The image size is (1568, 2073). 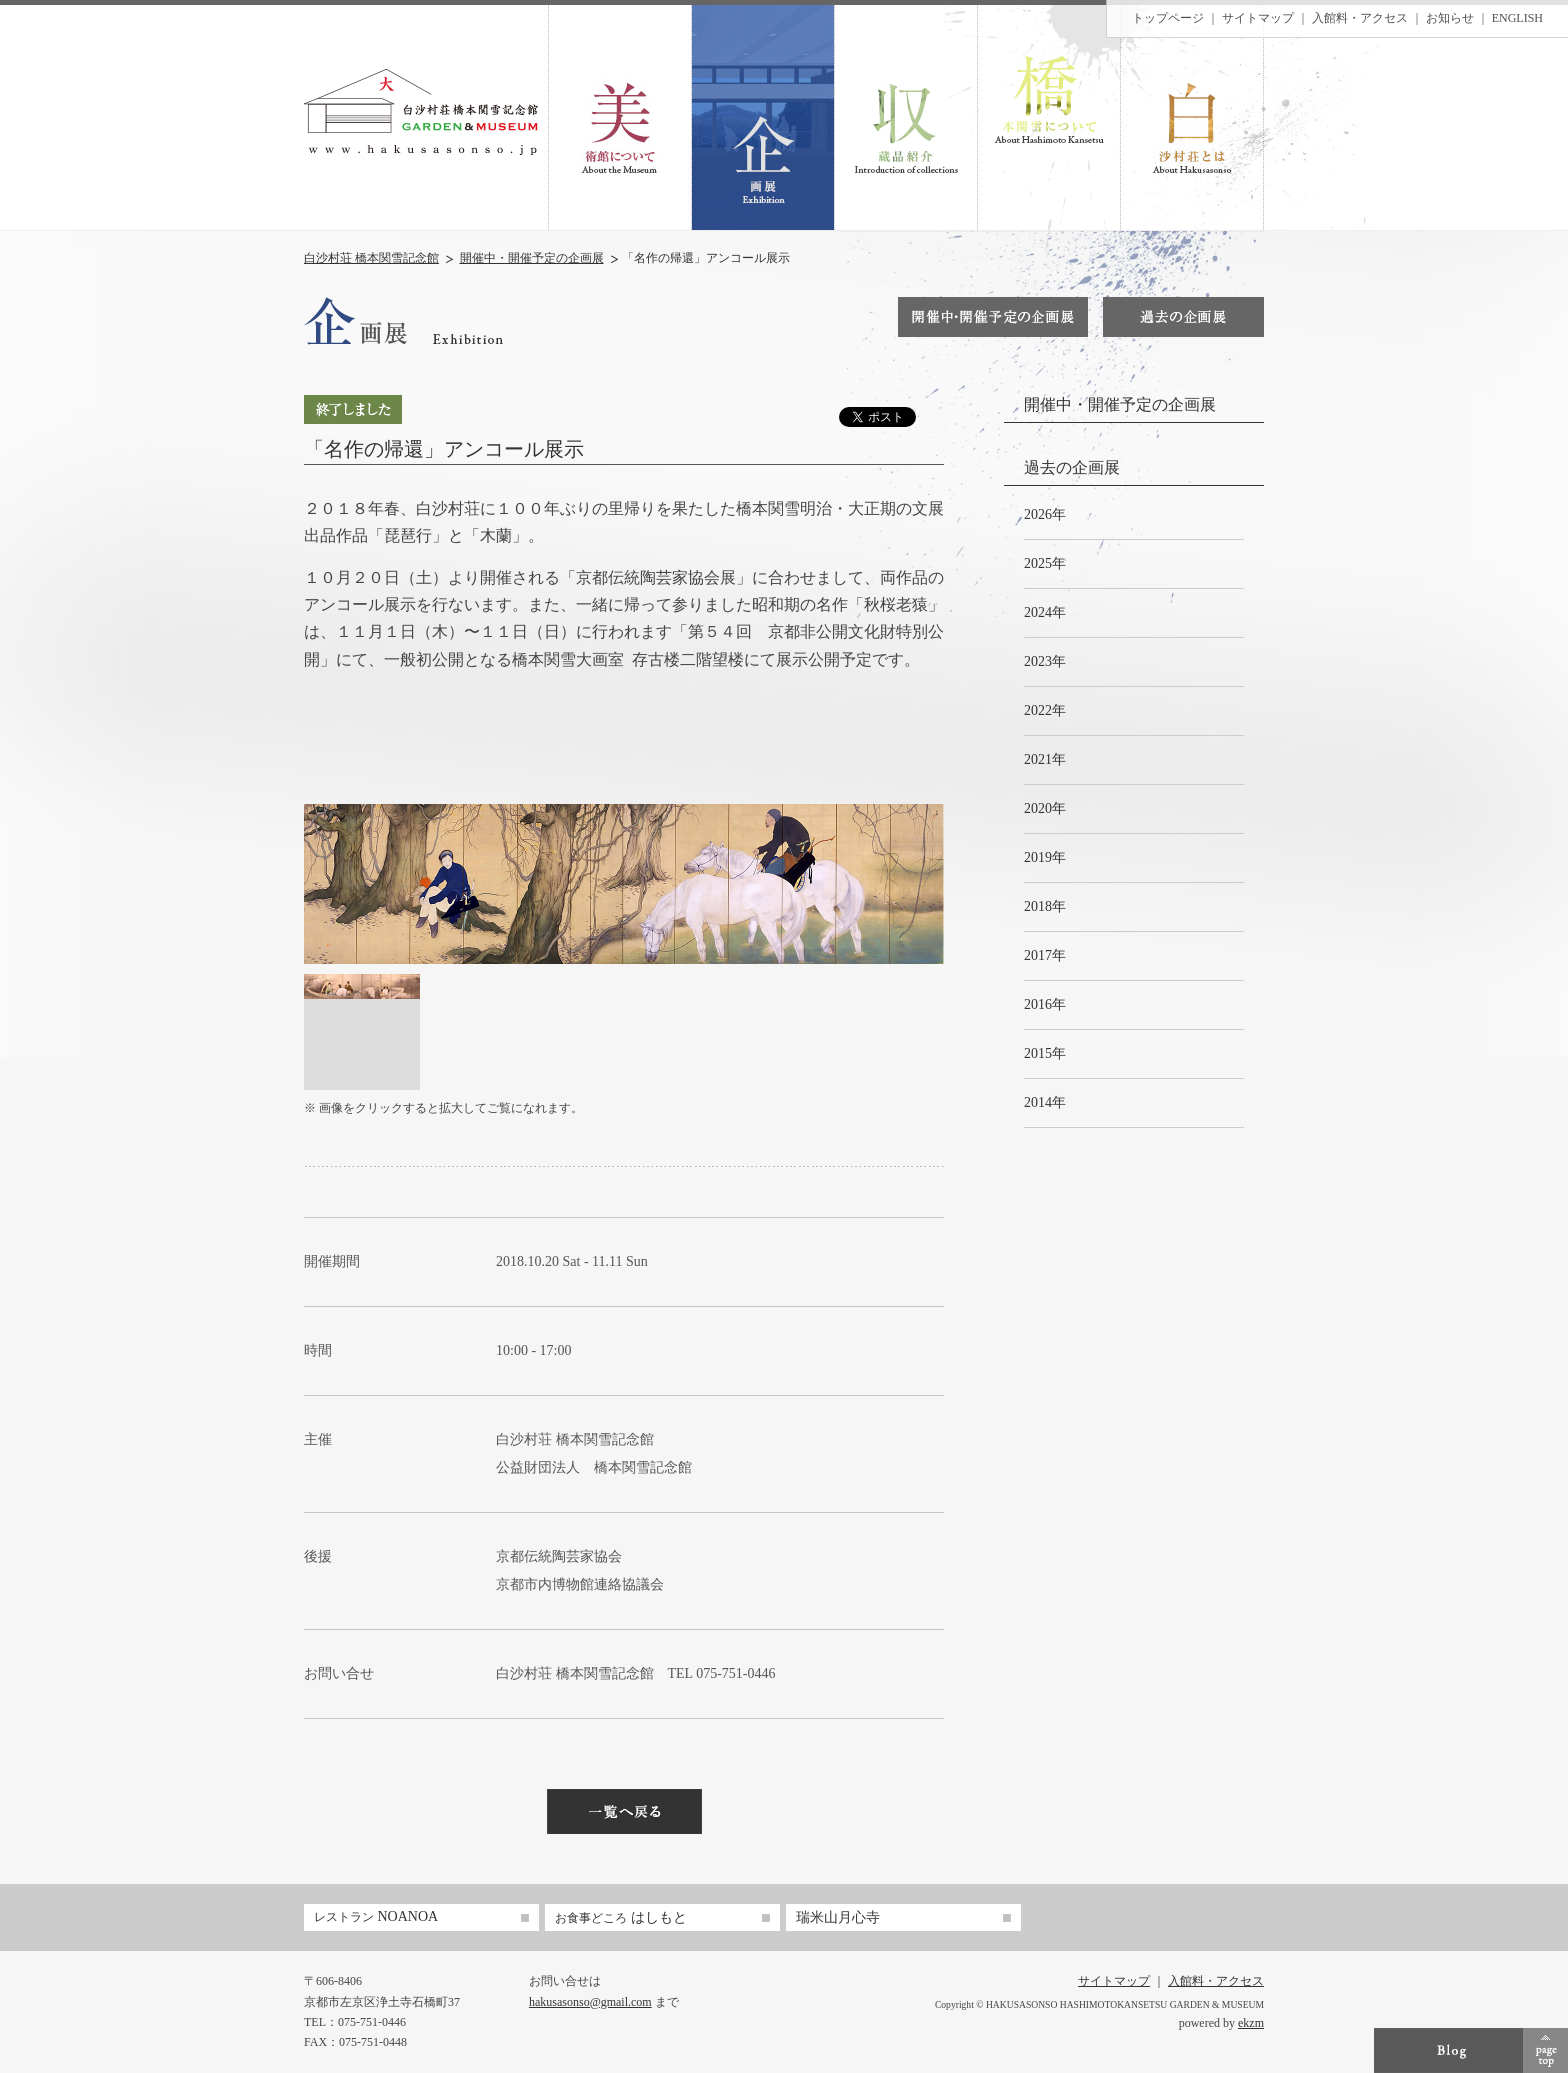 What do you see at coordinates (1045, 857) in the screenshot?
I see `2019年` at bounding box center [1045, 857].